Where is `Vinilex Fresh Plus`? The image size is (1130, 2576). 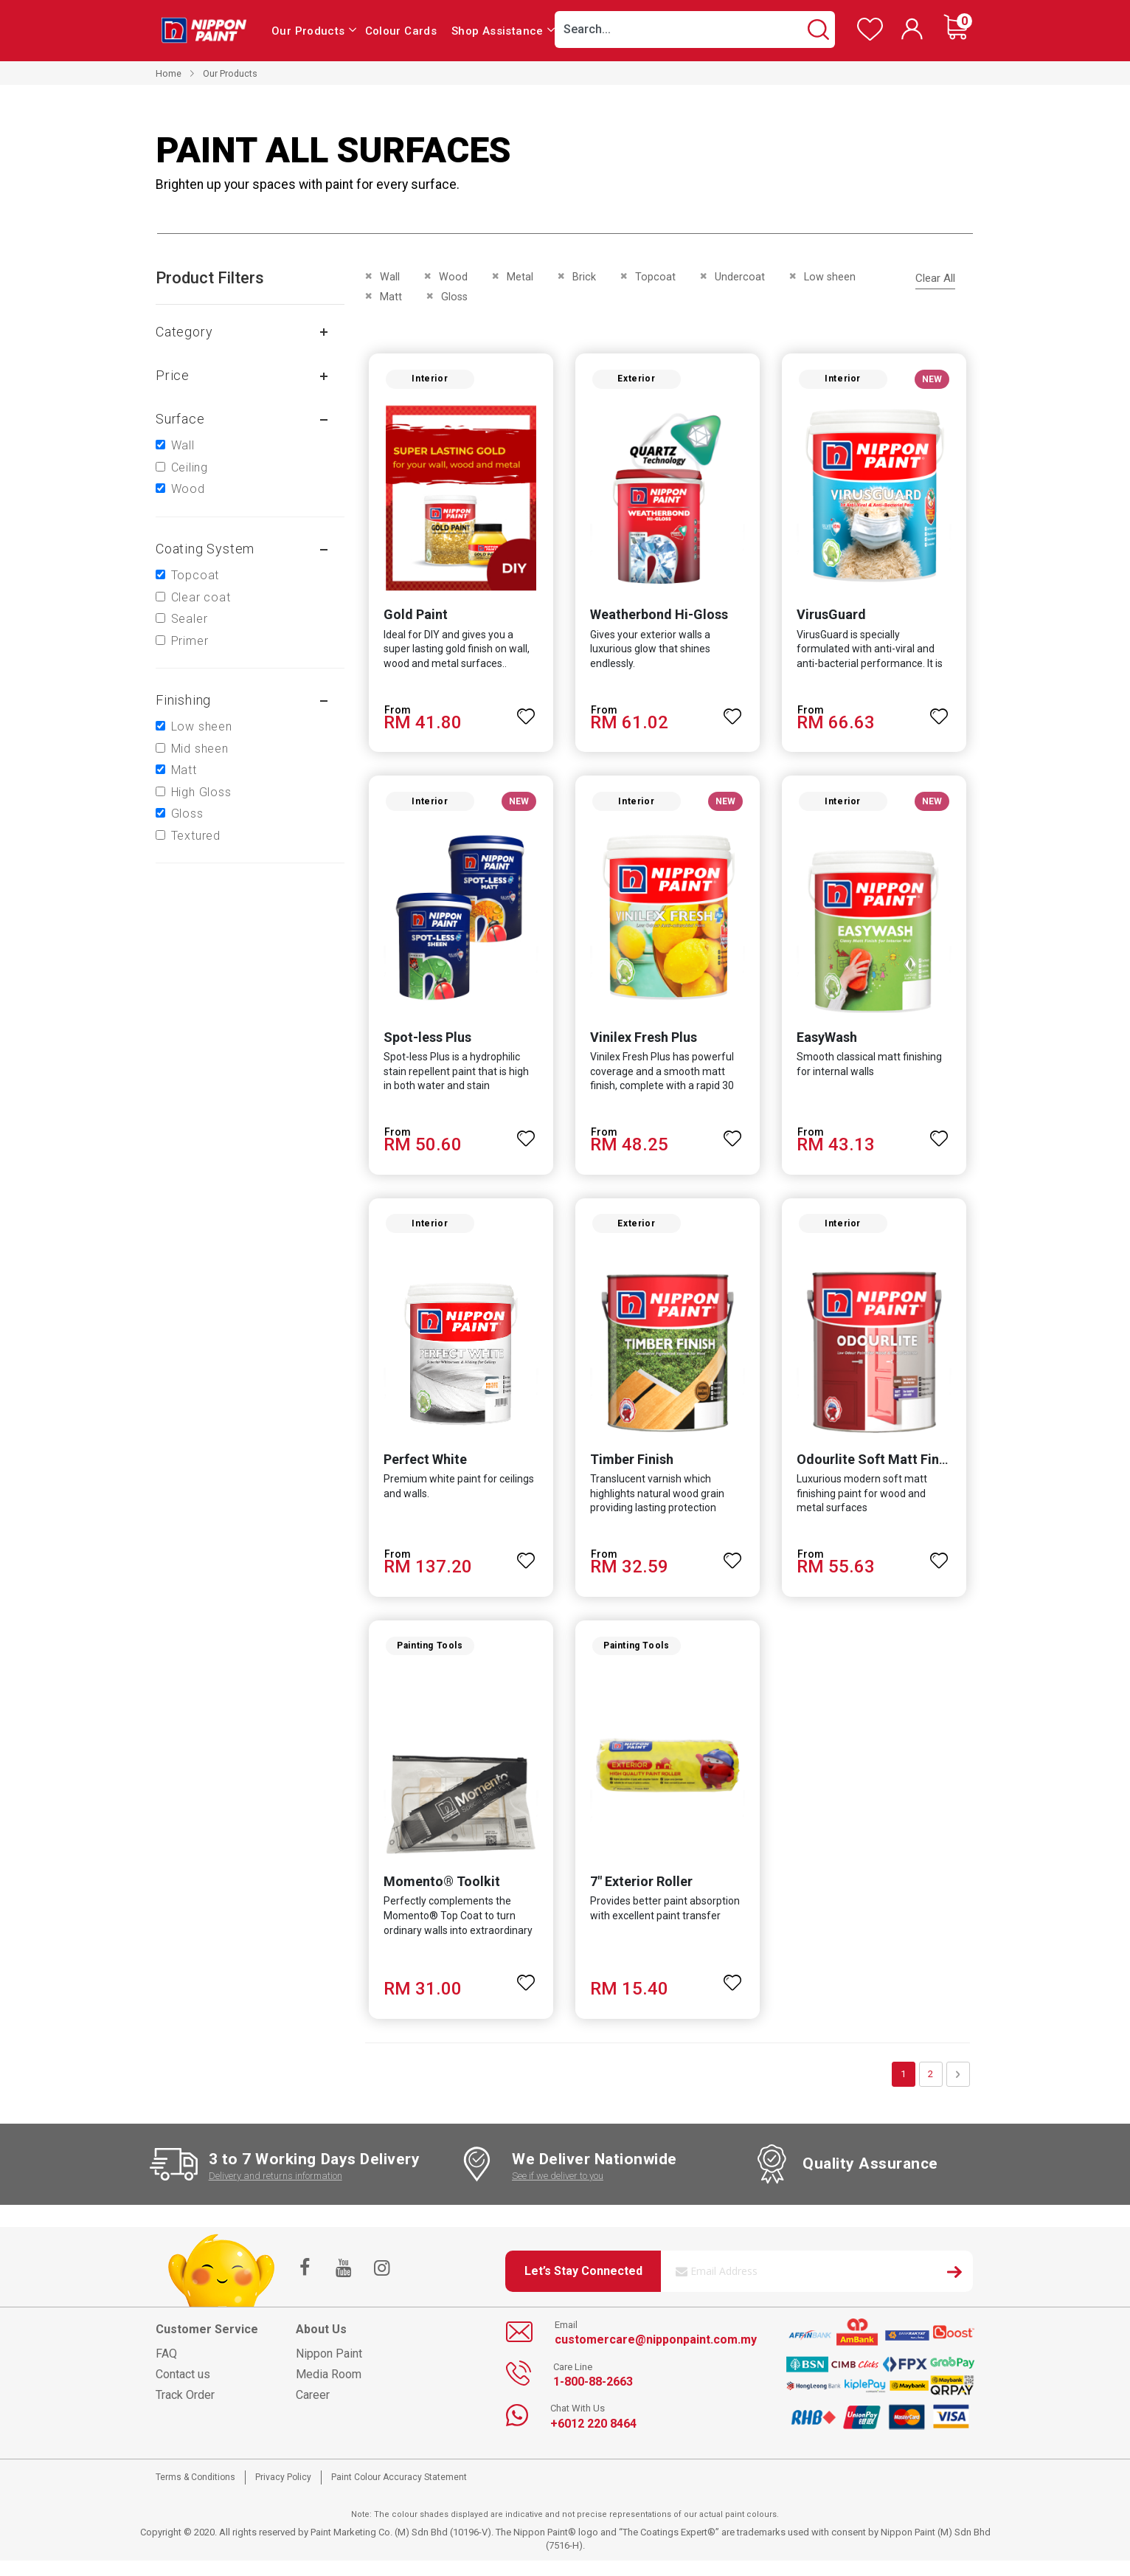 Vinilex Fresh Plus is located at coordinates (642, 1044).